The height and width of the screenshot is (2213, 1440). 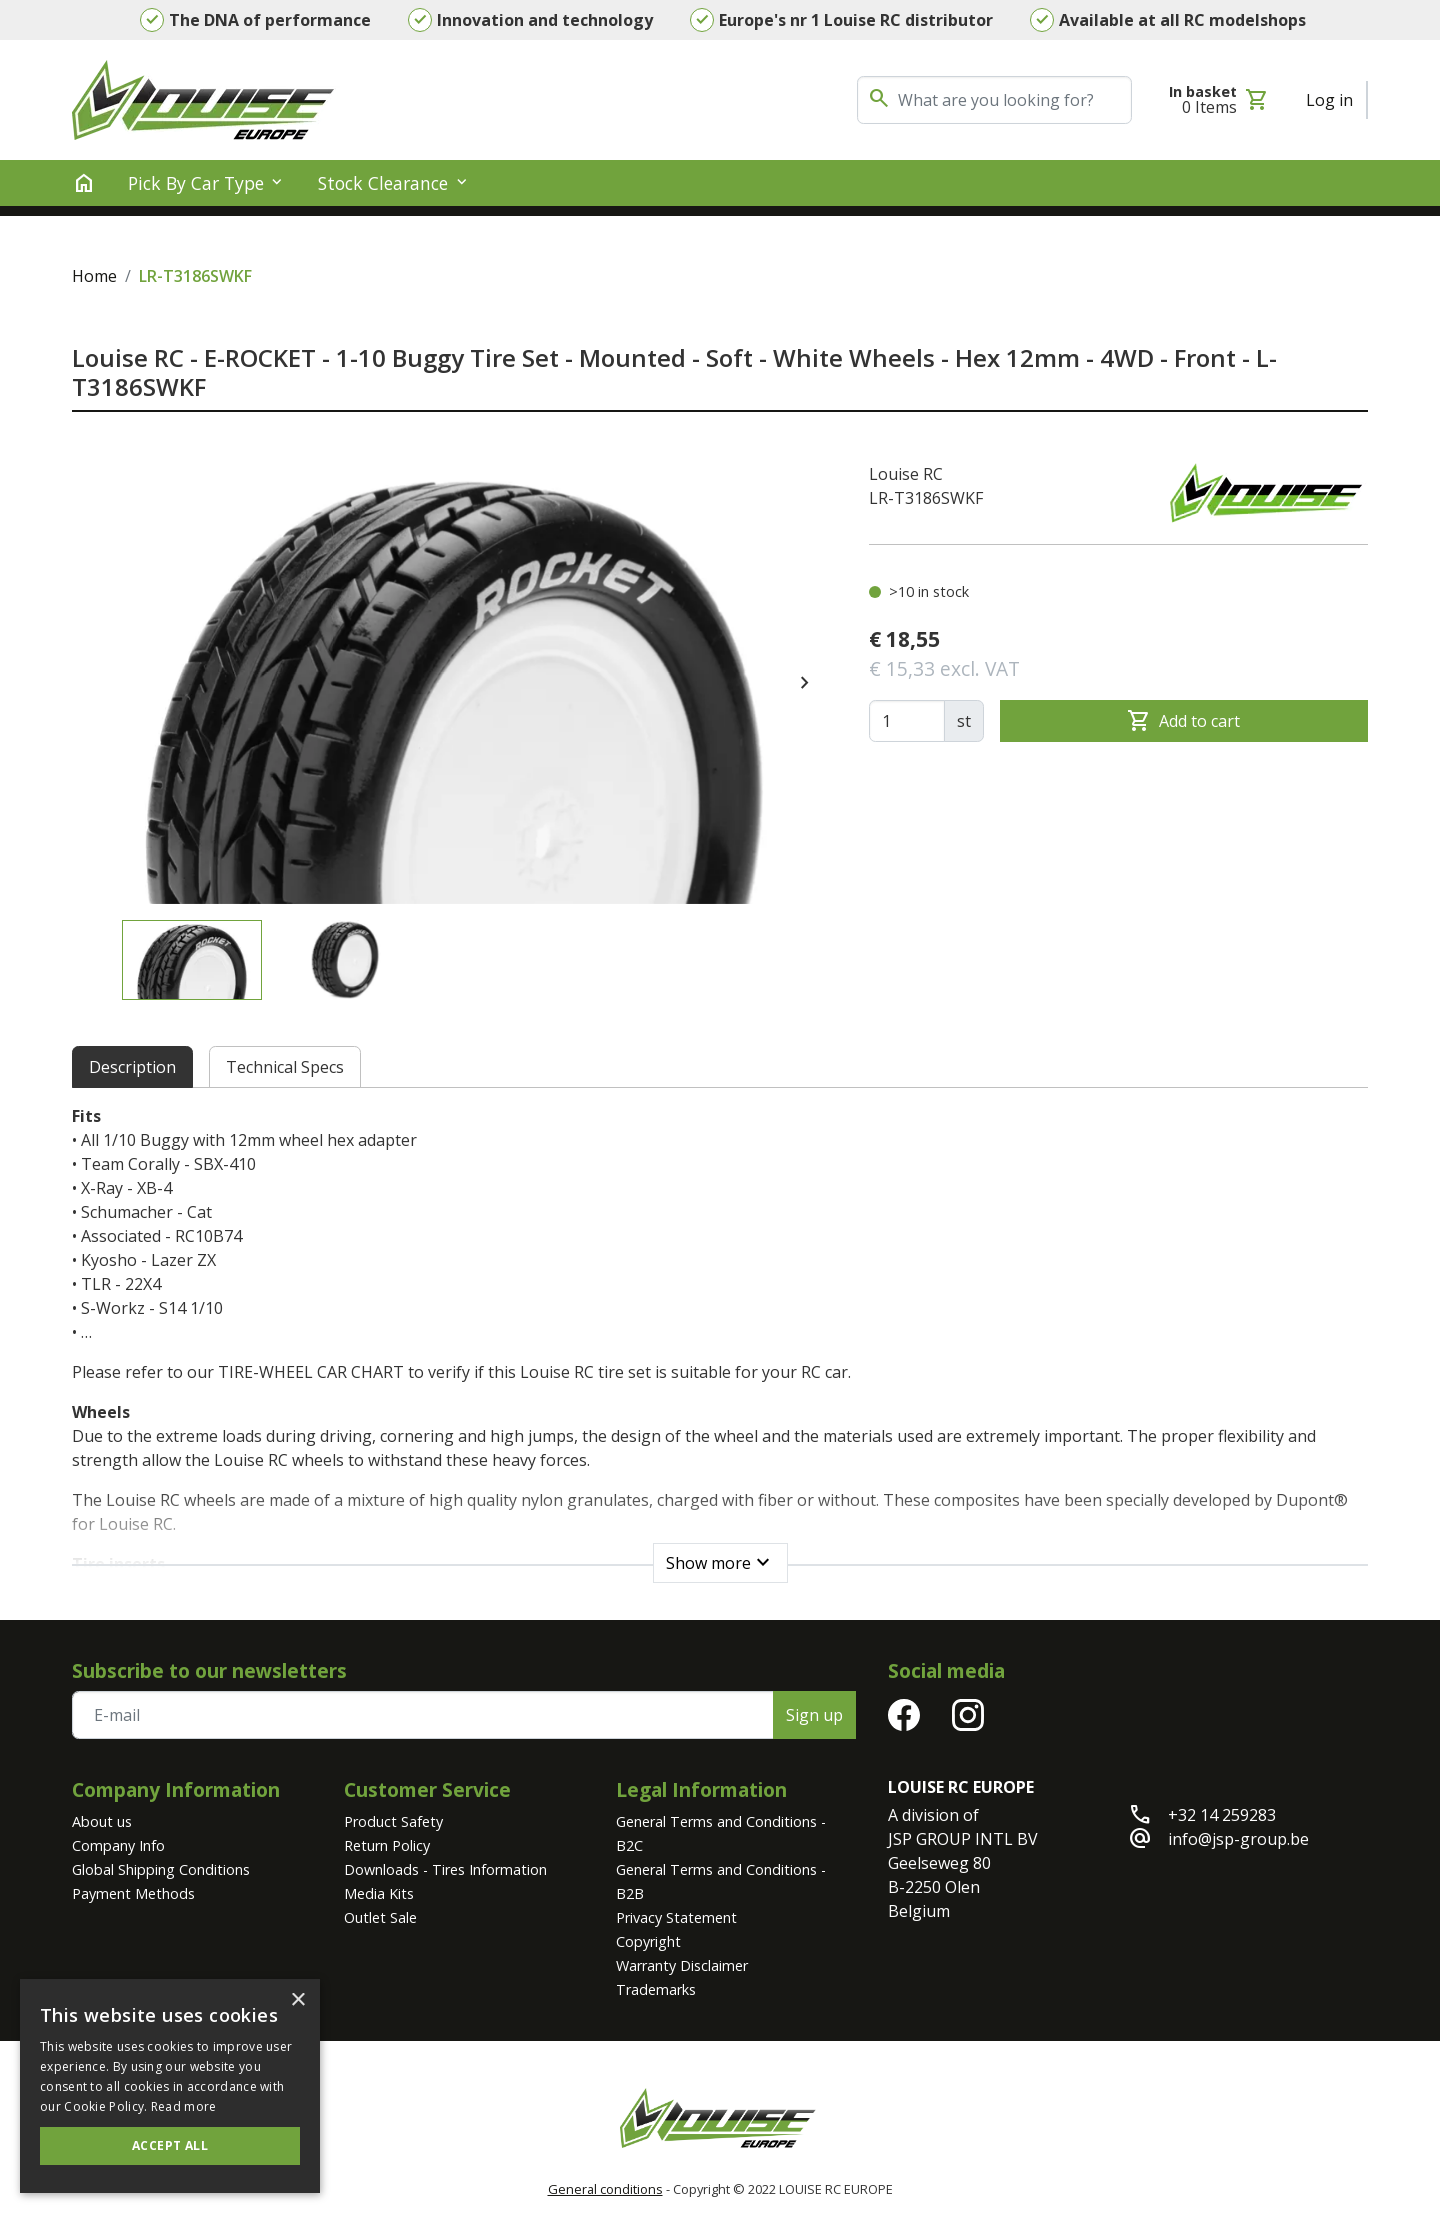 What do you see at coordinates (676, 1917) in the screenshot?
I see `Privacy Statement` at bounding box center [676, 1917].